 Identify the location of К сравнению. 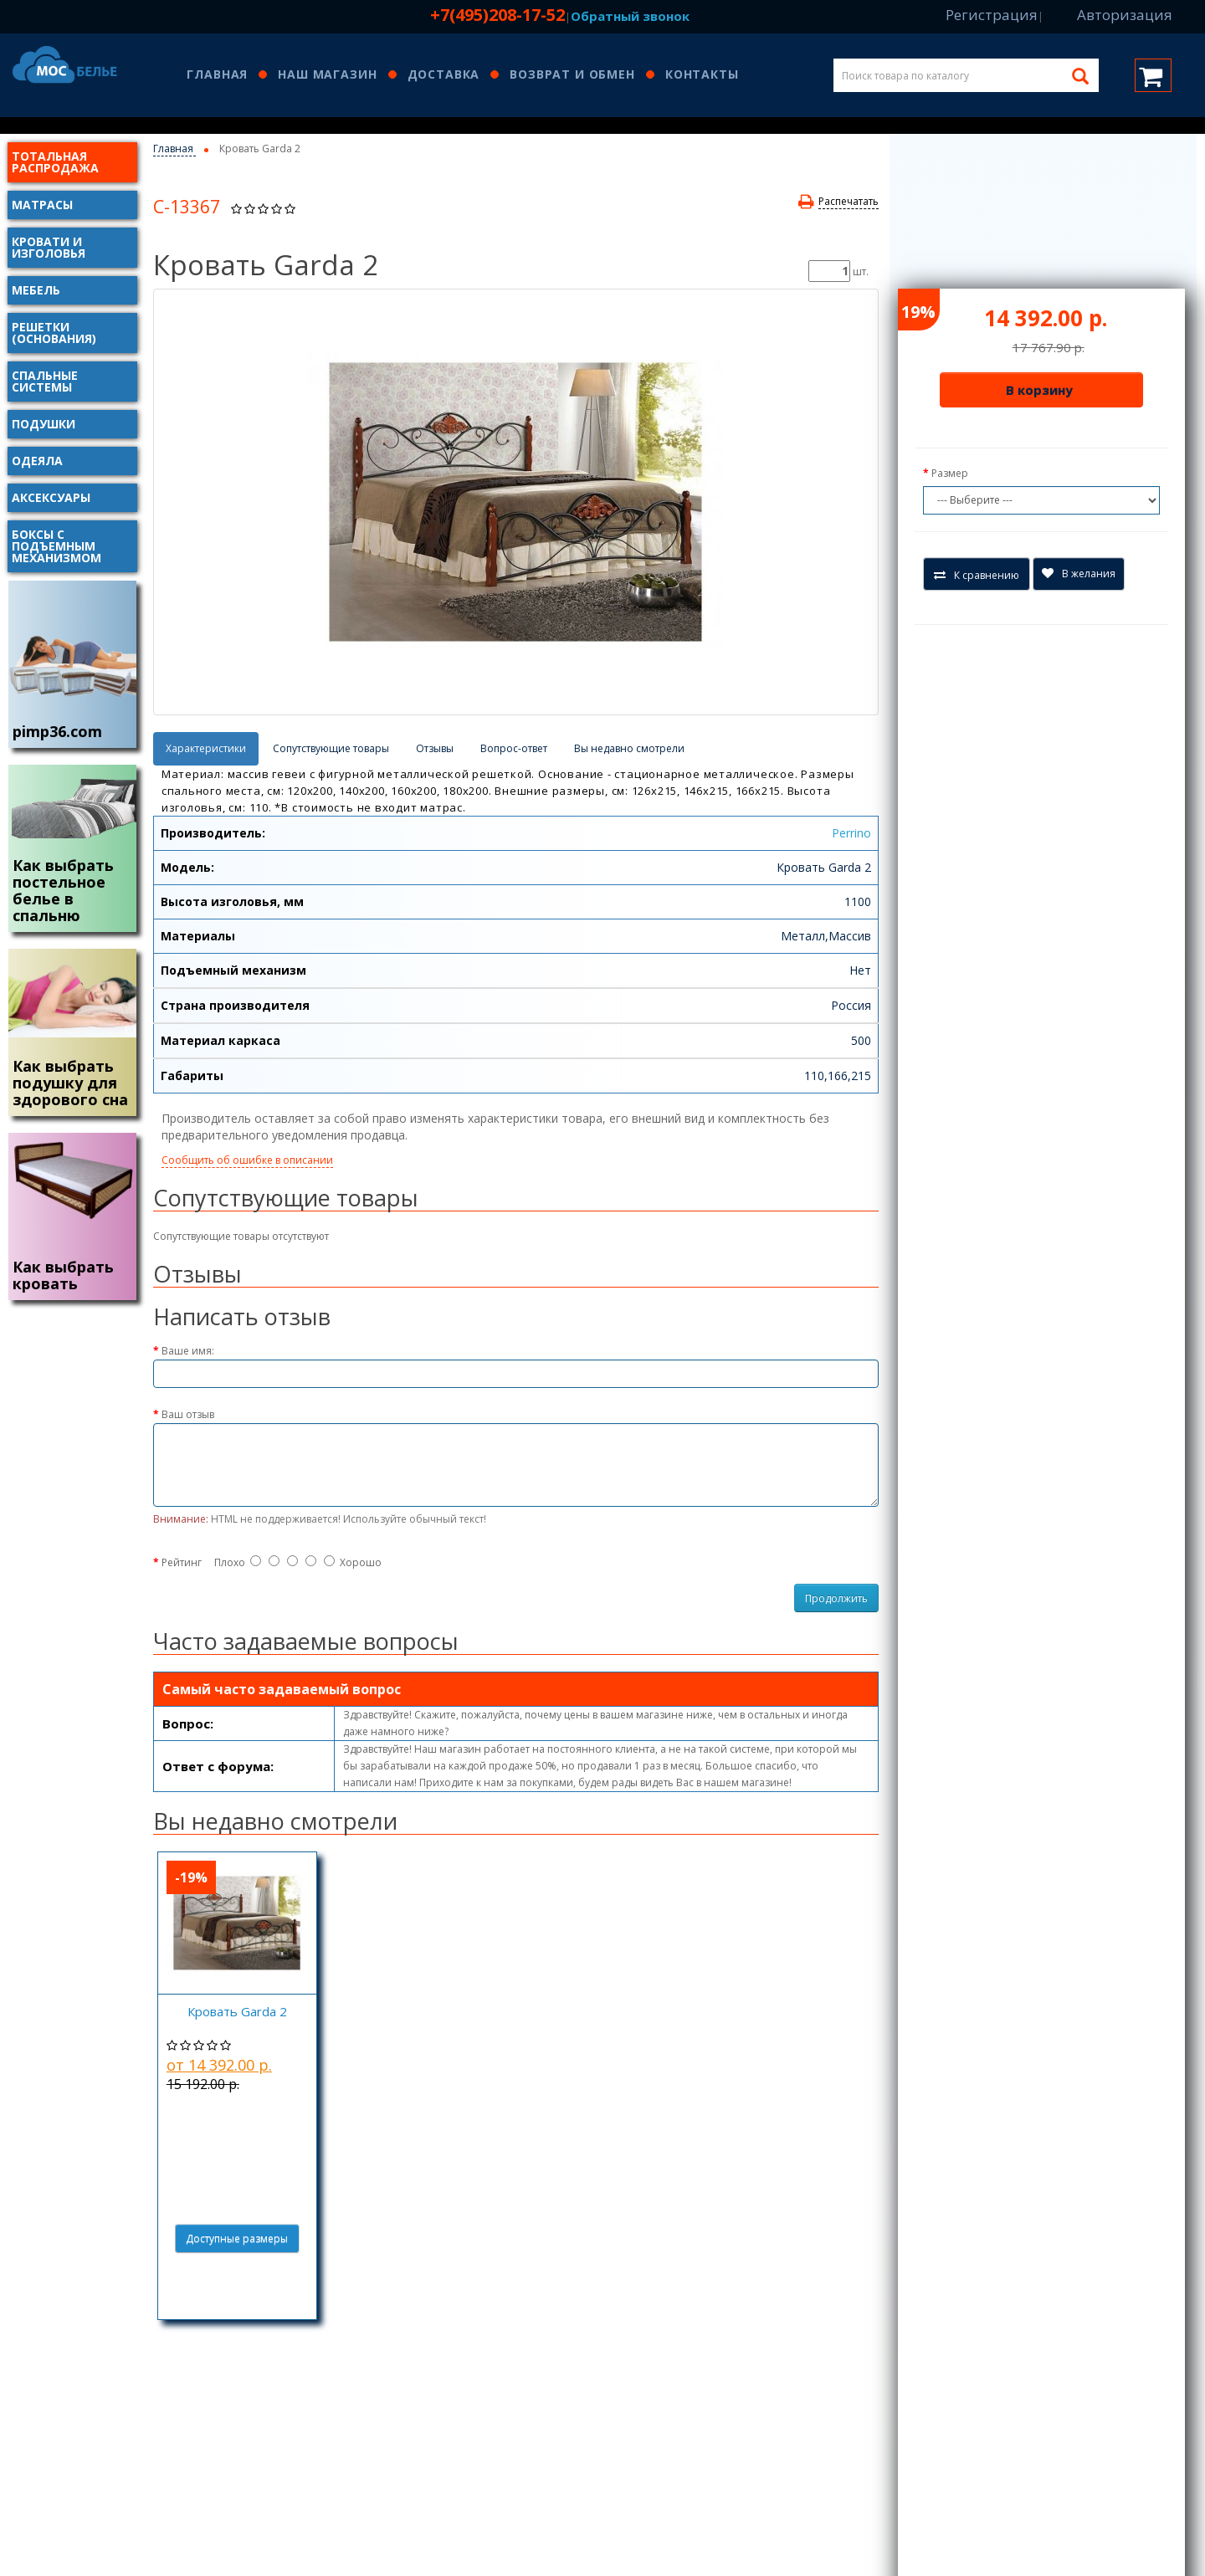
(976, 575).